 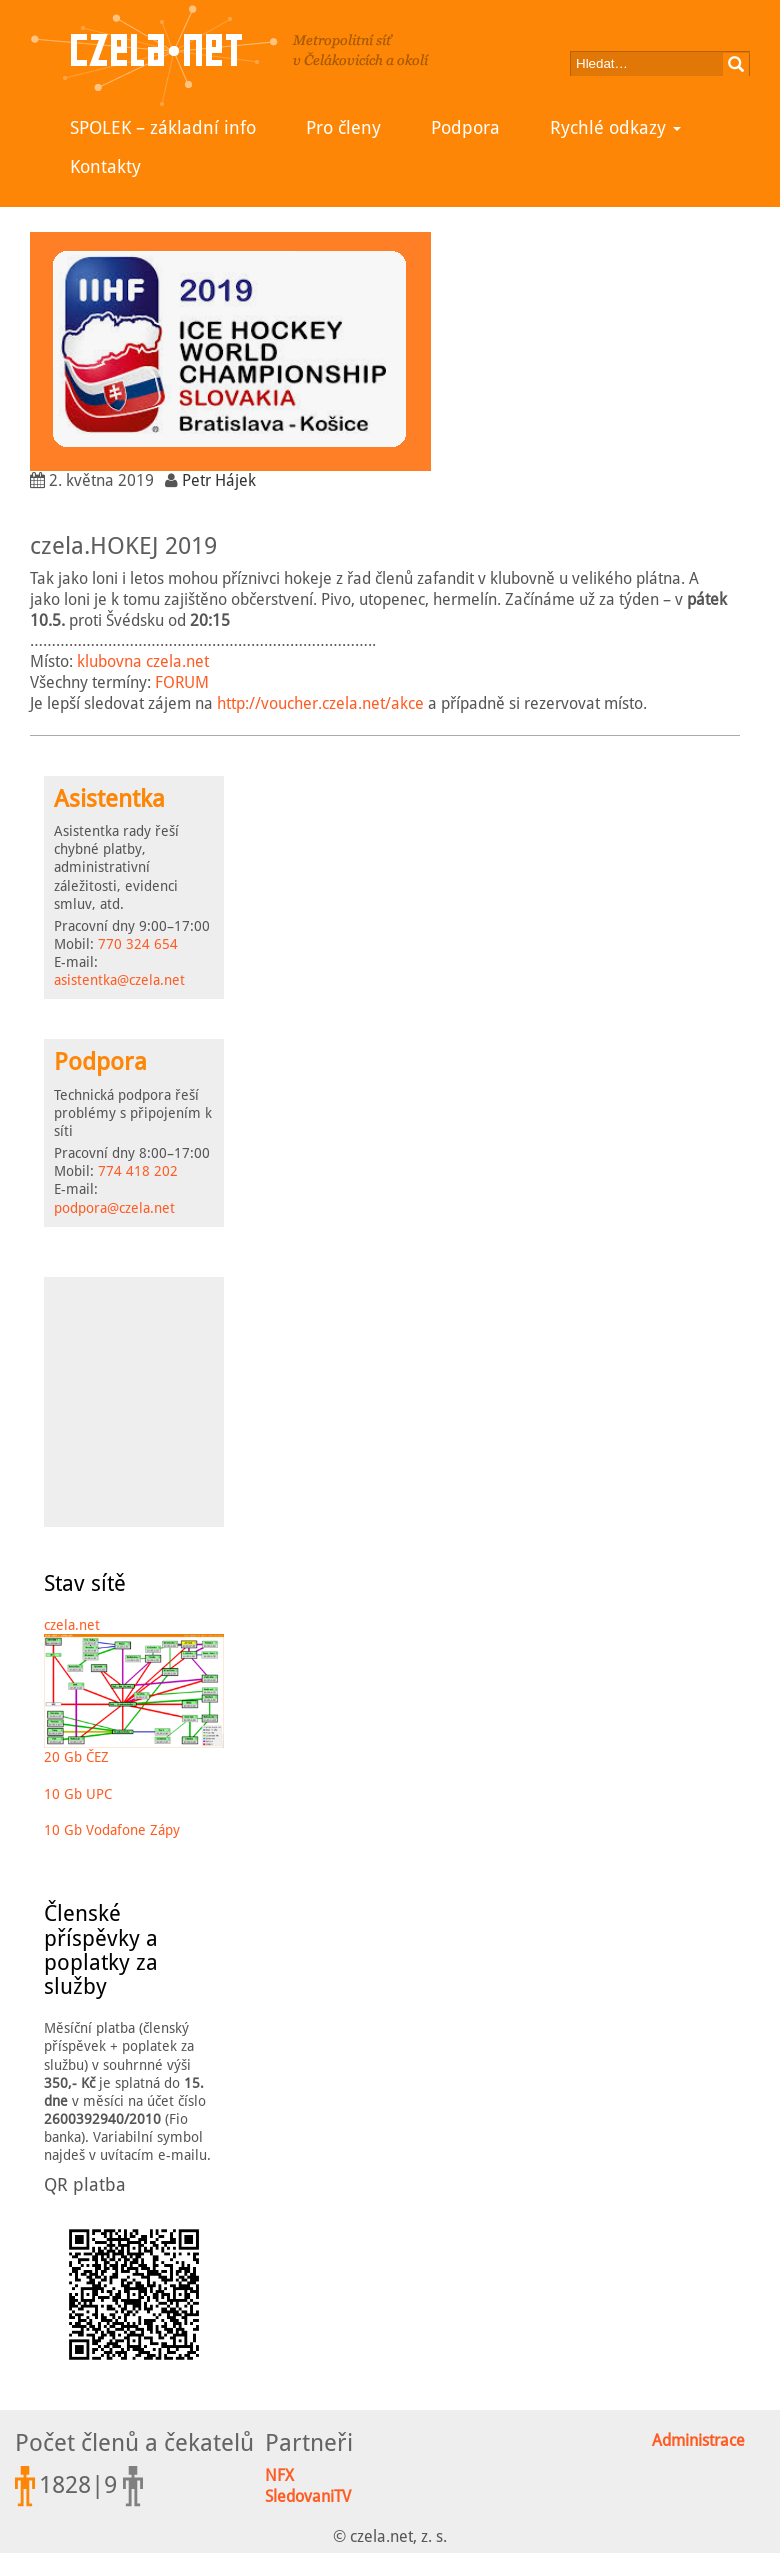 What do you see at coordinates (465, 127) in the screenshot?
I see `Podpora` at bounding box center [465, 127].